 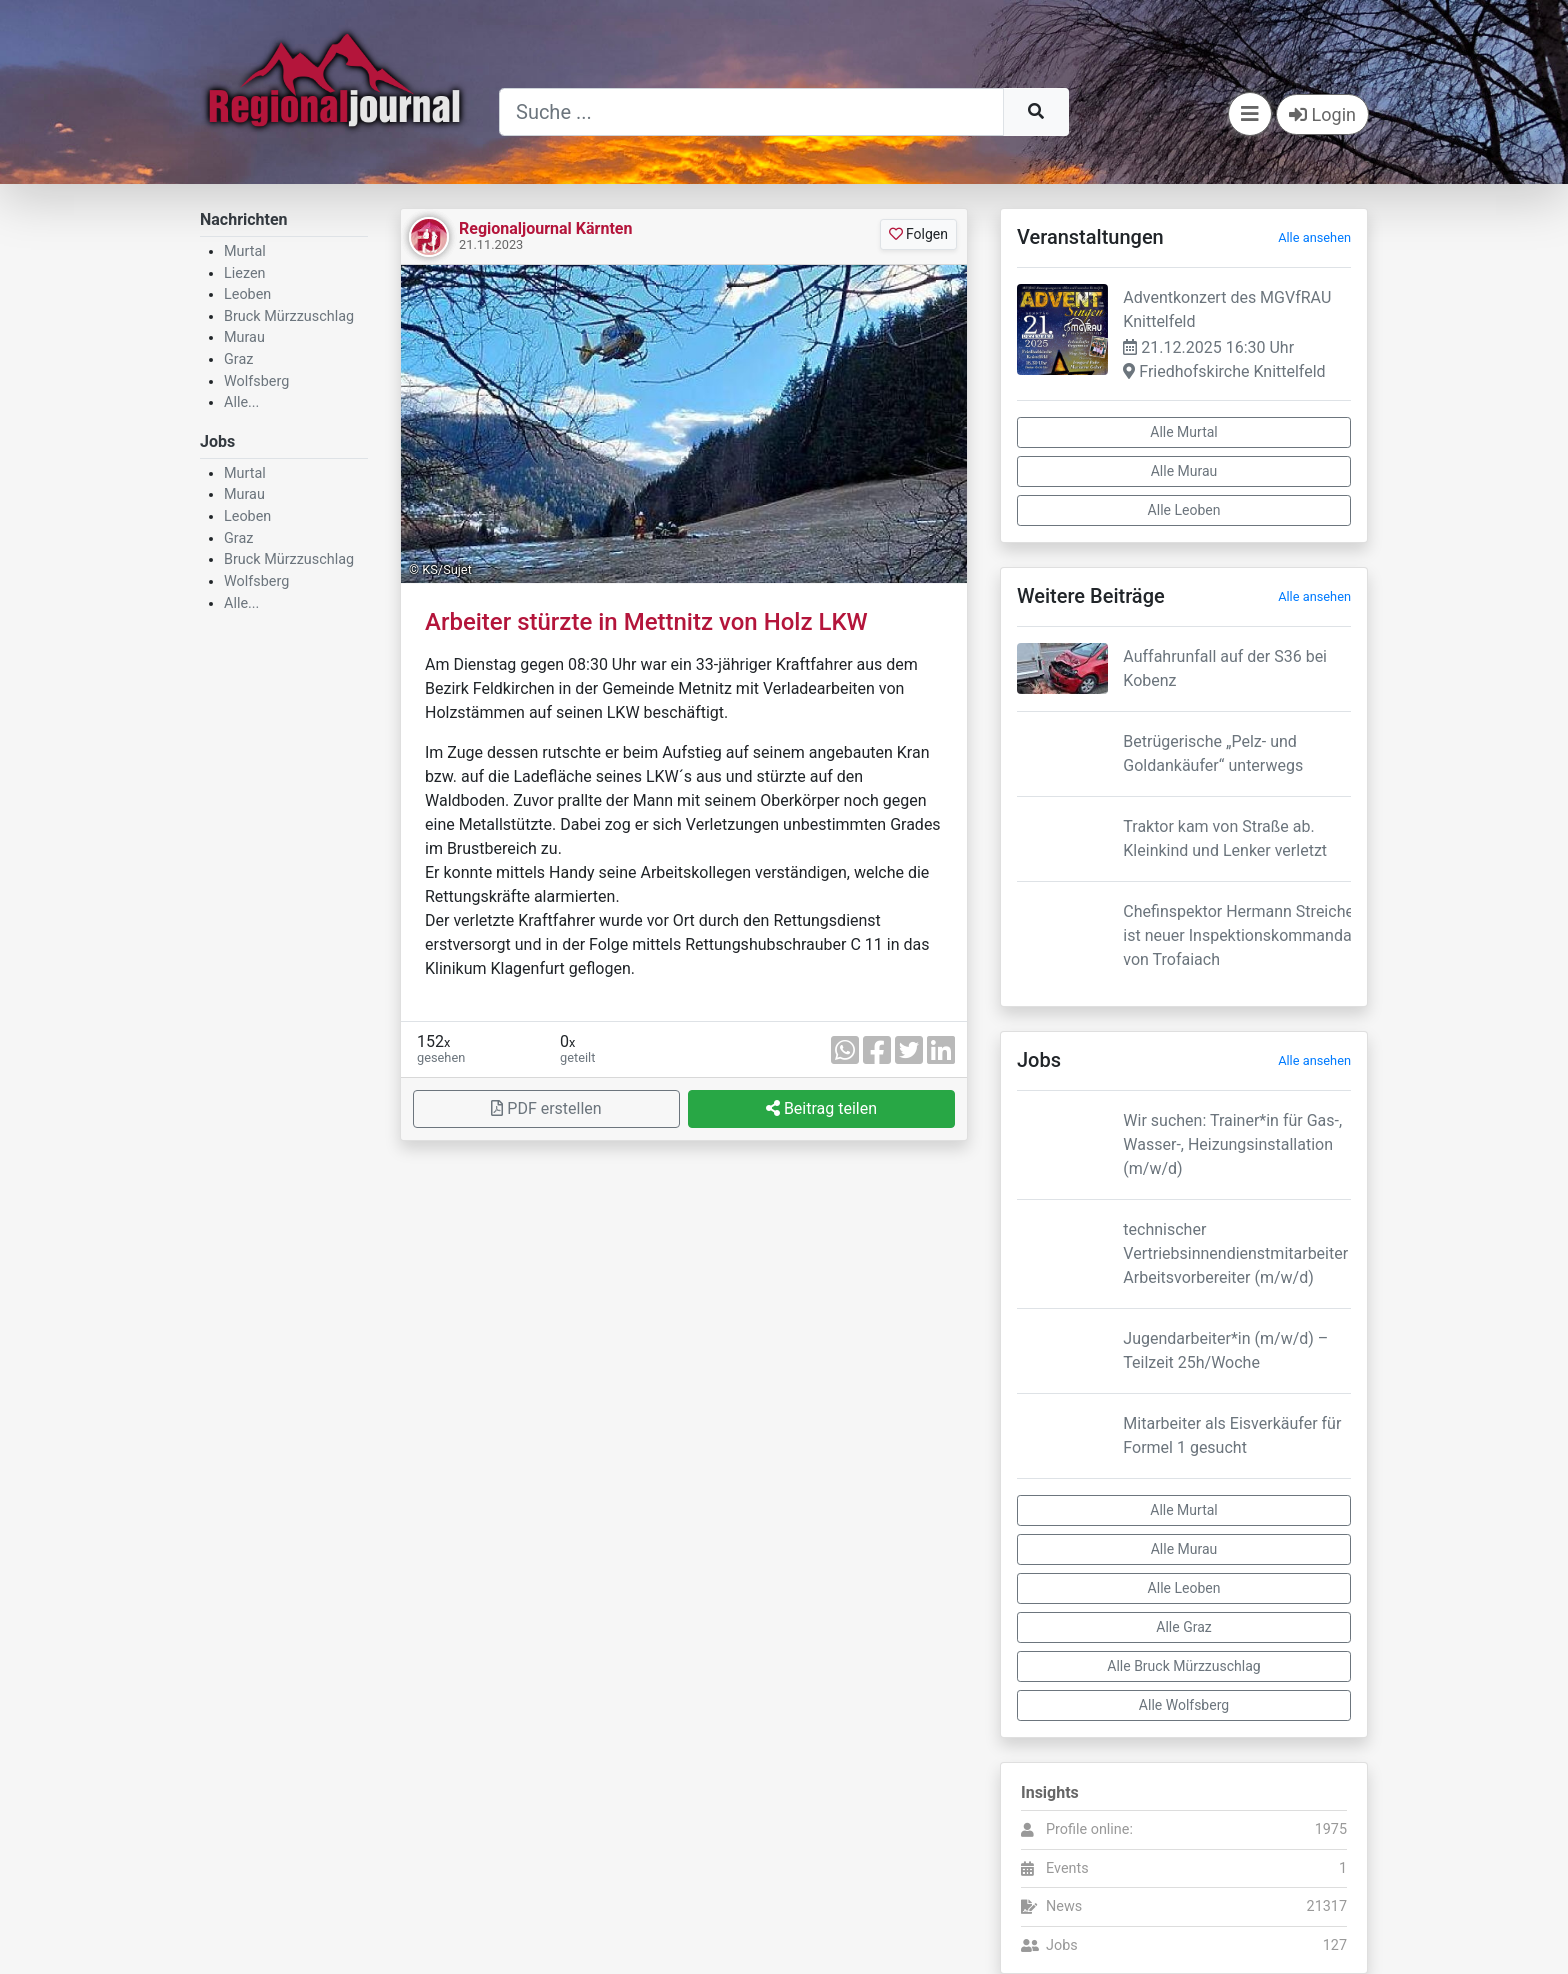 I want to click on PDF erstellen, so click(x=546, y=1108).